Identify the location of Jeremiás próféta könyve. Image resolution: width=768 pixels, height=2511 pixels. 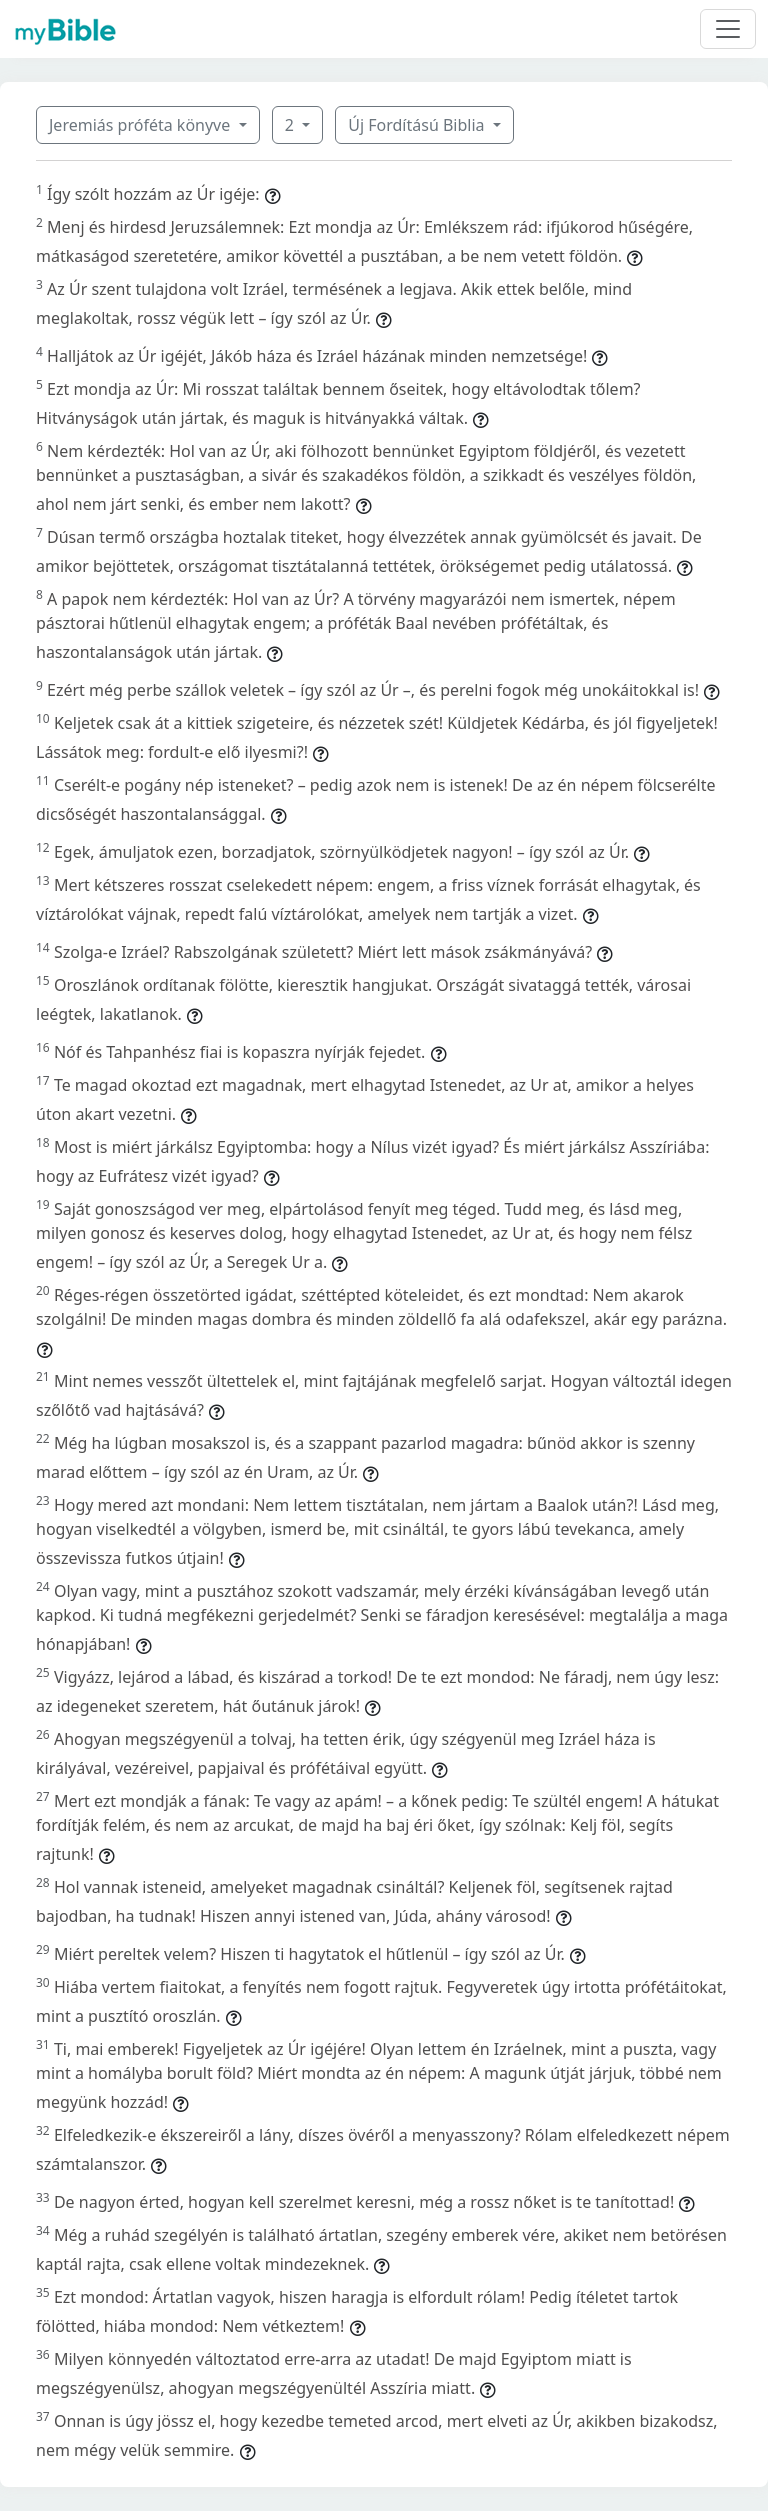
(141, 125).